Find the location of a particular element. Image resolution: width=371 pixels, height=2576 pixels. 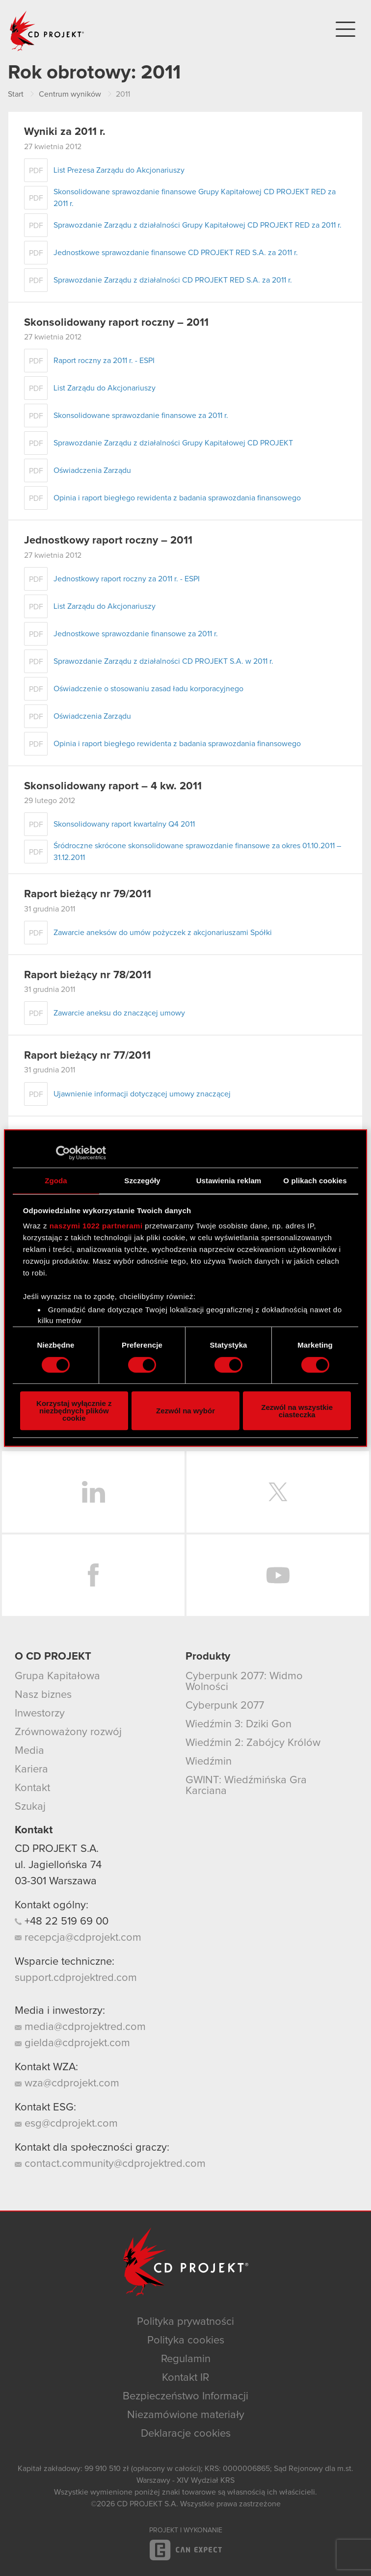

O plikach cookies [tab] is located at coordinates (314, 1180).